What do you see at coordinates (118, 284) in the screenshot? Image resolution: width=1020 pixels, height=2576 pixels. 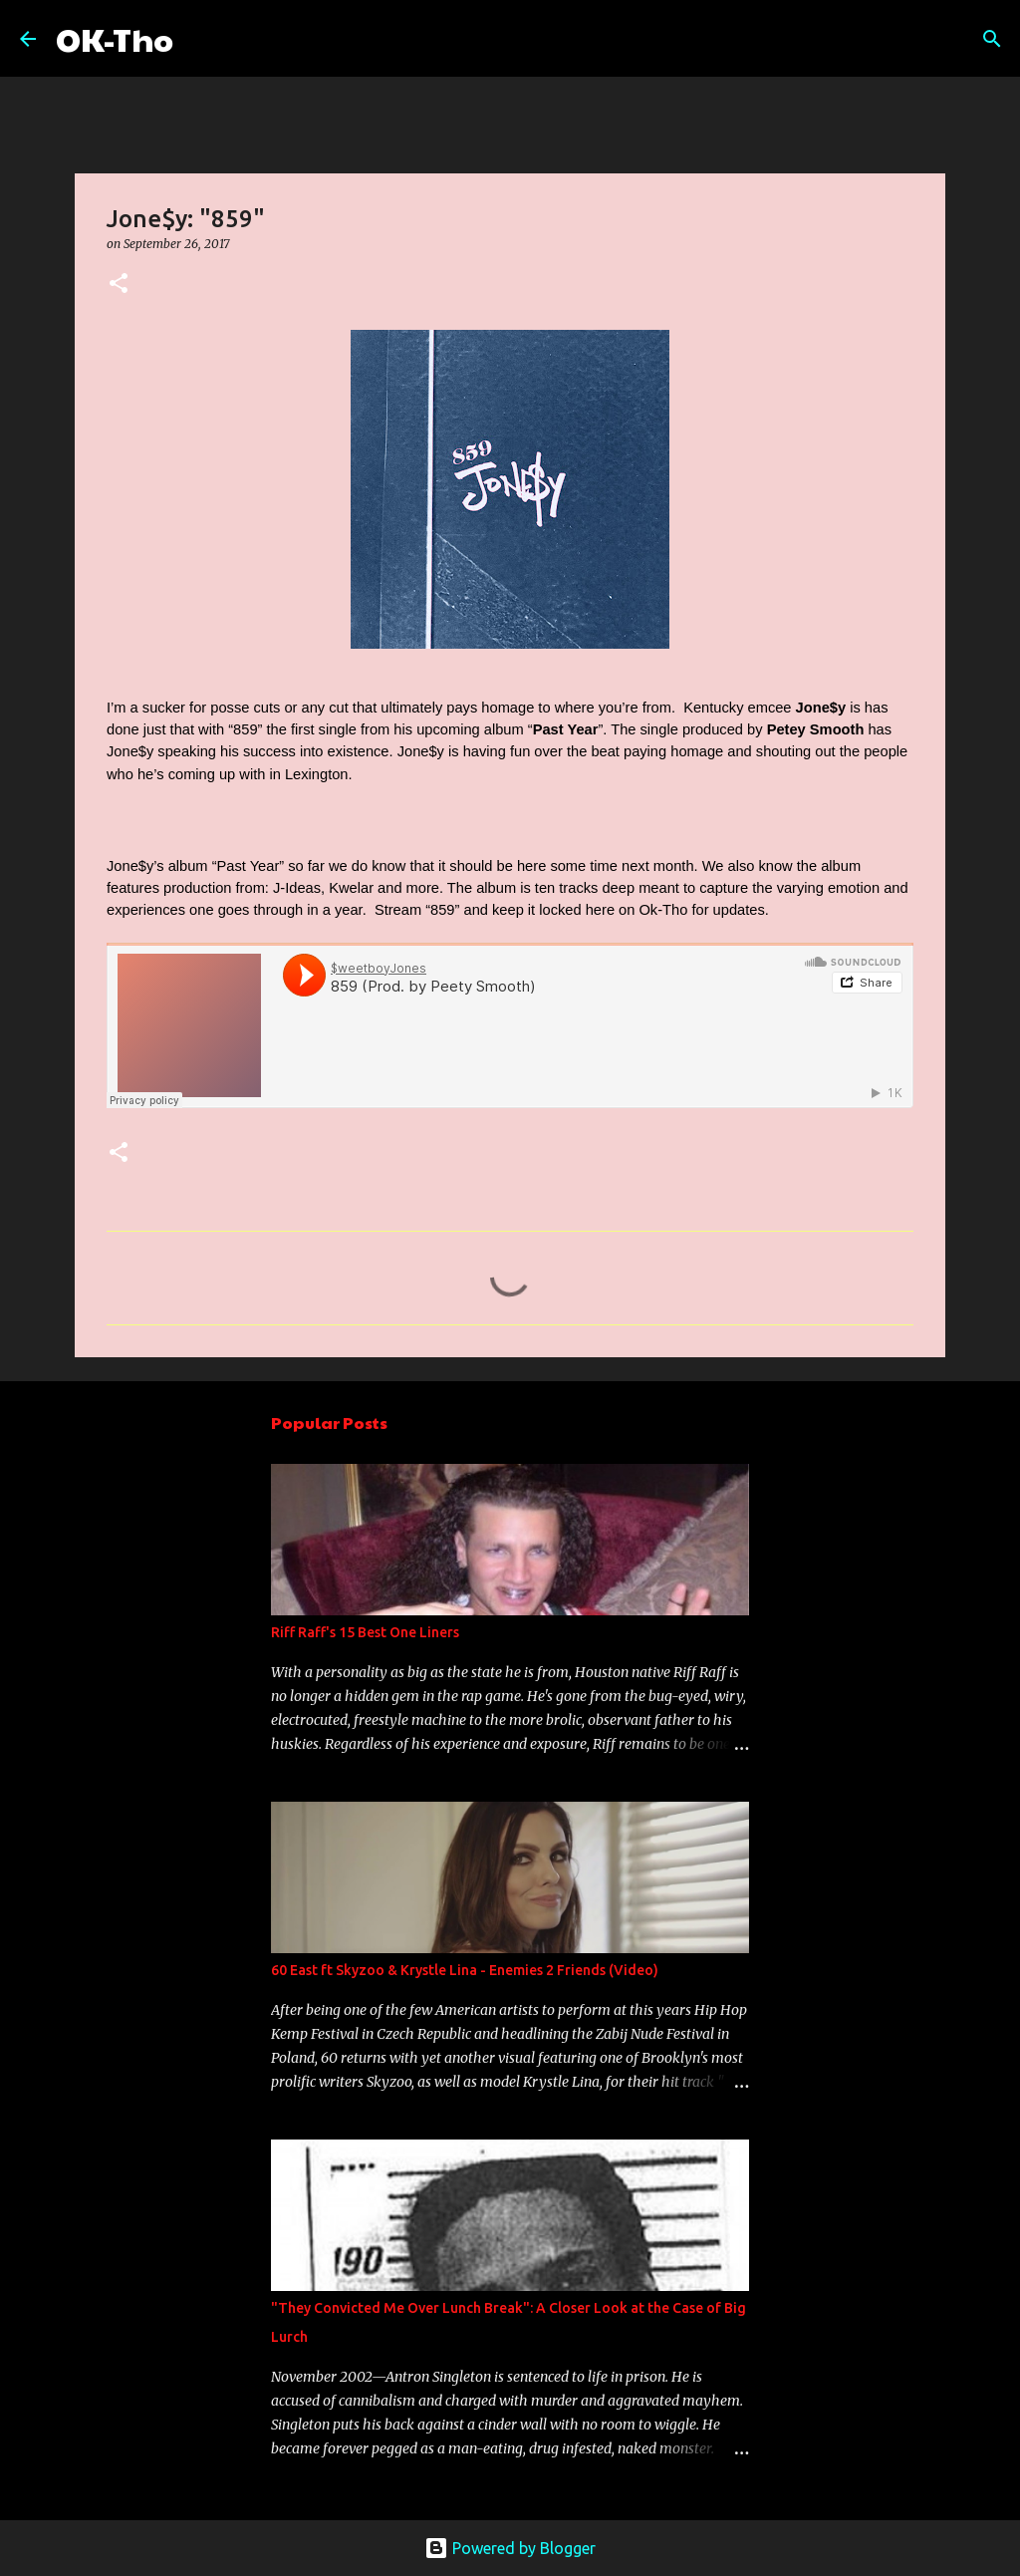 I see `[button]` at bounding box center [118, 284].